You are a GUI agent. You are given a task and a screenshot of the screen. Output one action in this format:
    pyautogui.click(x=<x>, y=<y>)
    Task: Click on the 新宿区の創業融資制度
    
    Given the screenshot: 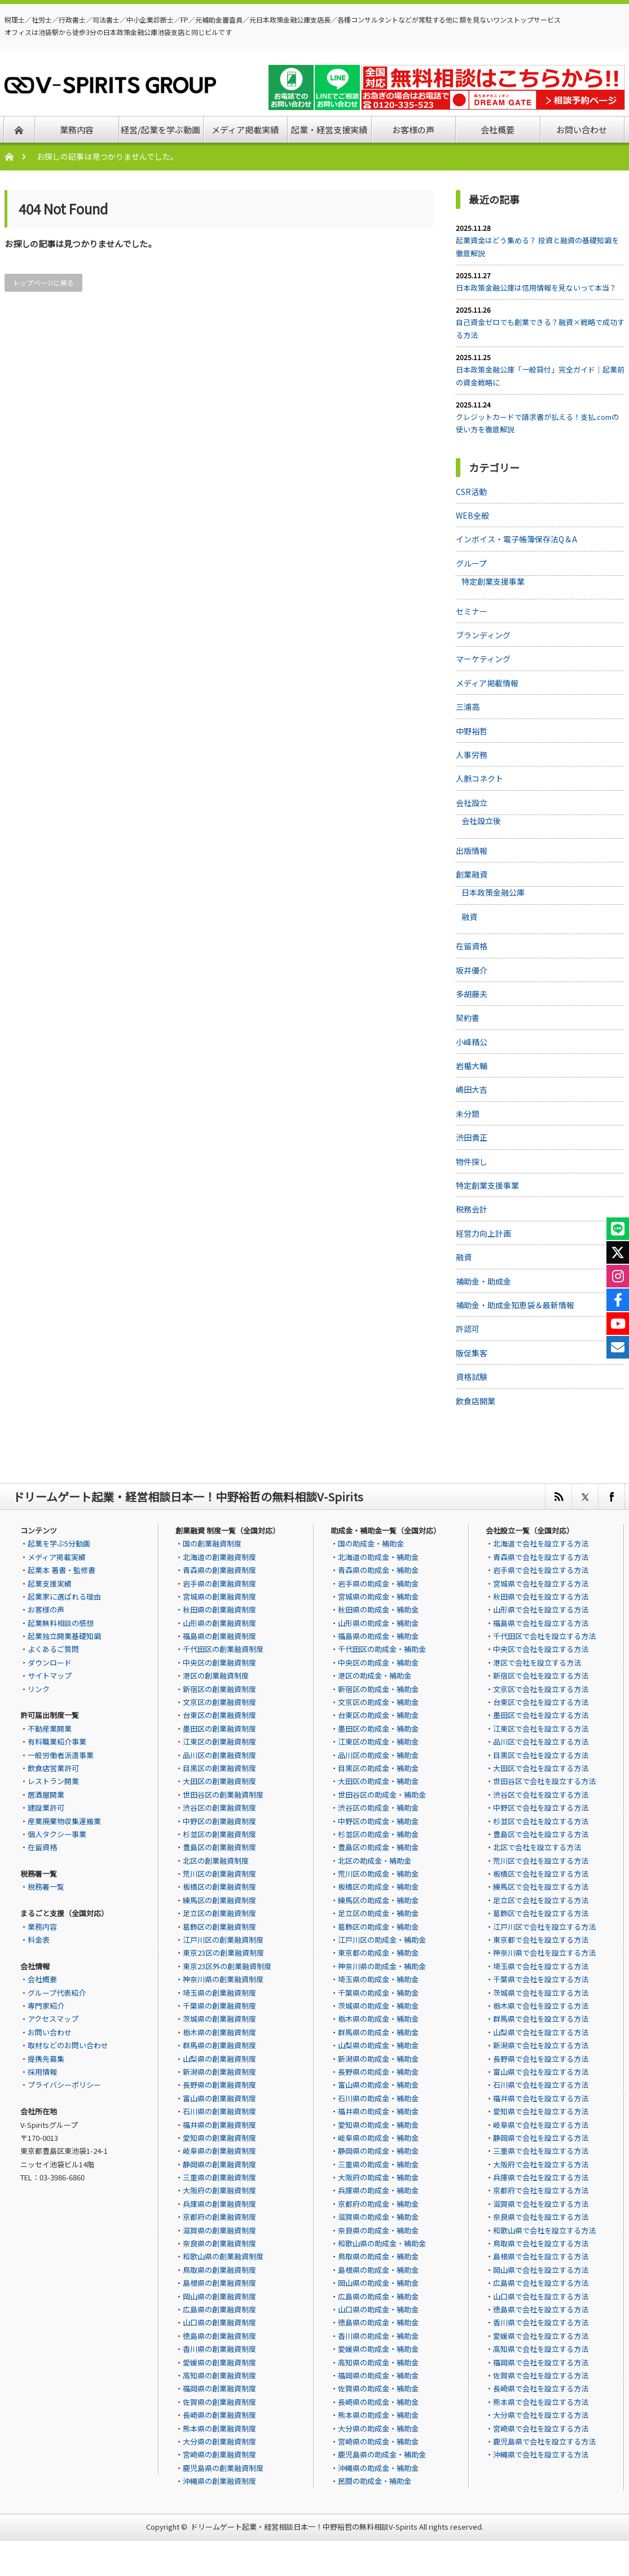 What is the action you would take?
    pyautogui.click(x=219, y=1689)
    